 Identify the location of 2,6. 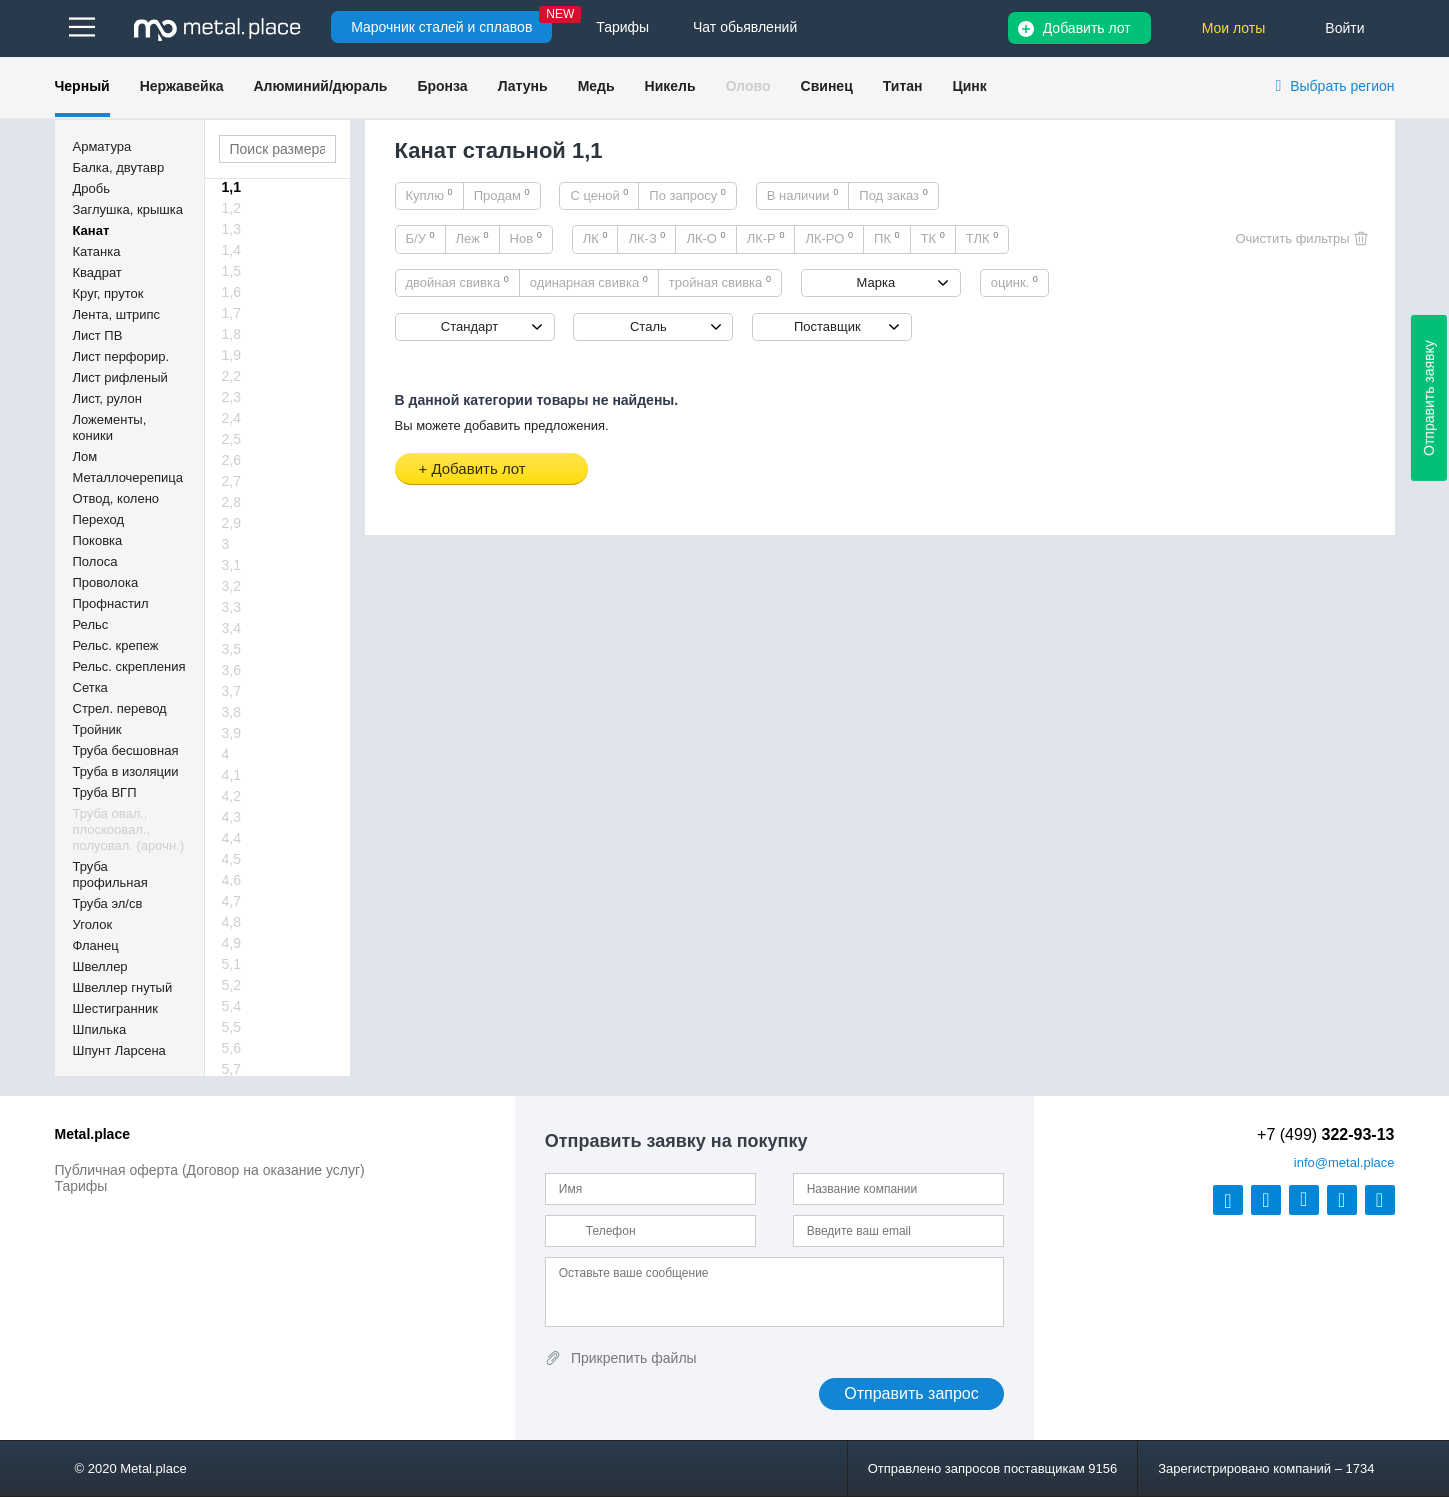
(231, 460).